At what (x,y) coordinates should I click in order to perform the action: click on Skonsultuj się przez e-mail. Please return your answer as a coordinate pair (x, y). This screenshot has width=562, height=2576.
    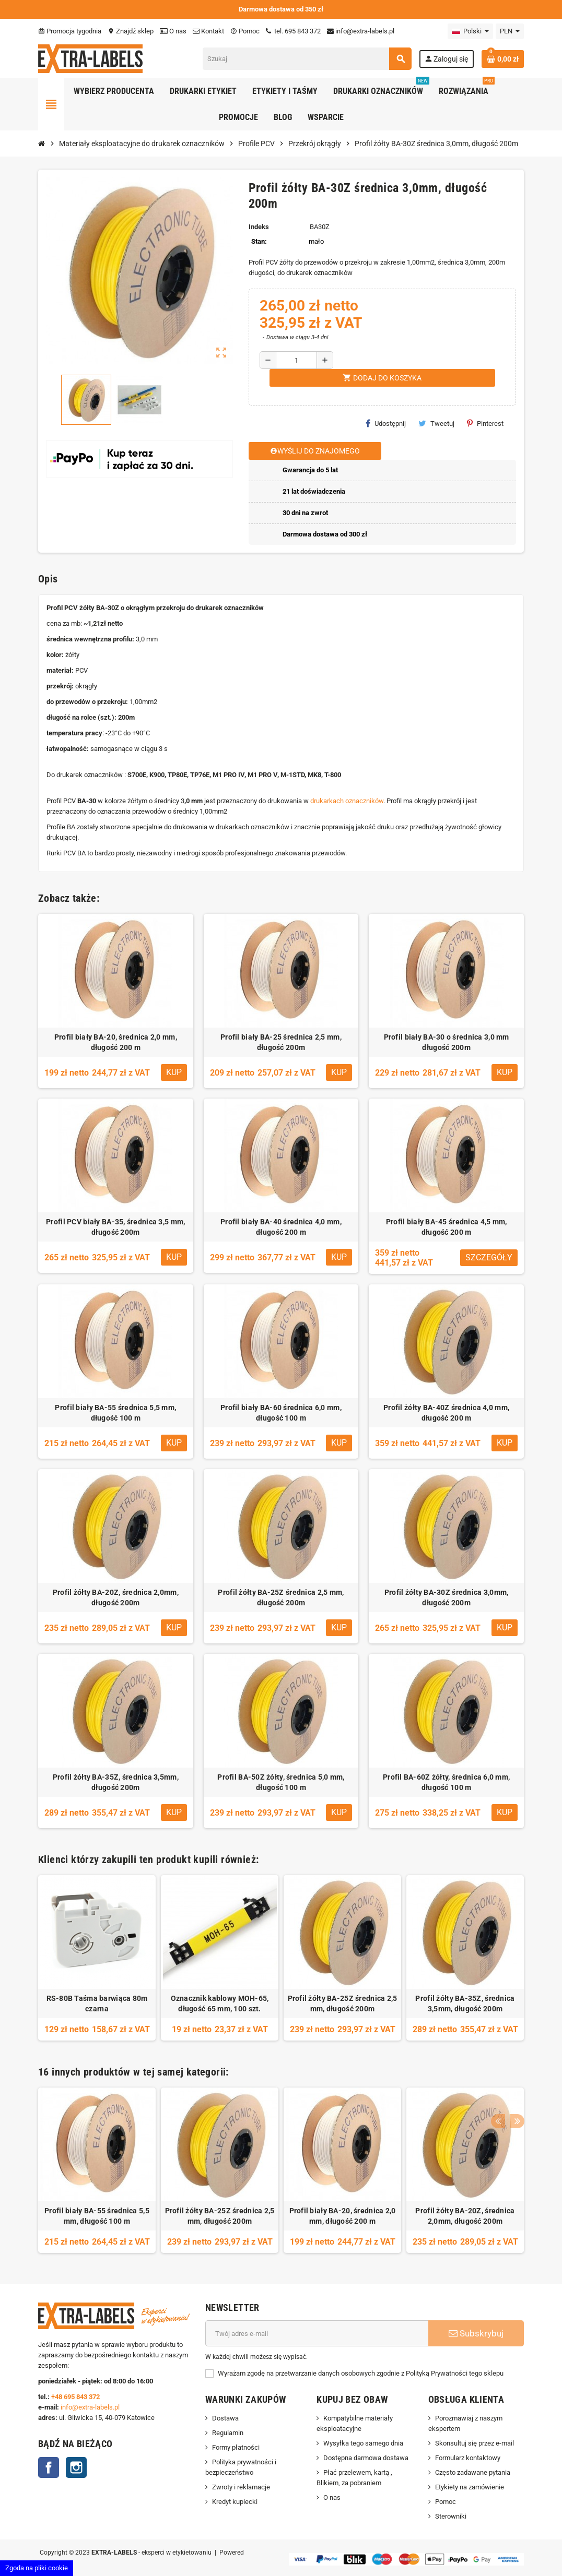
    Looking at the image, I should click on (474, 2443).